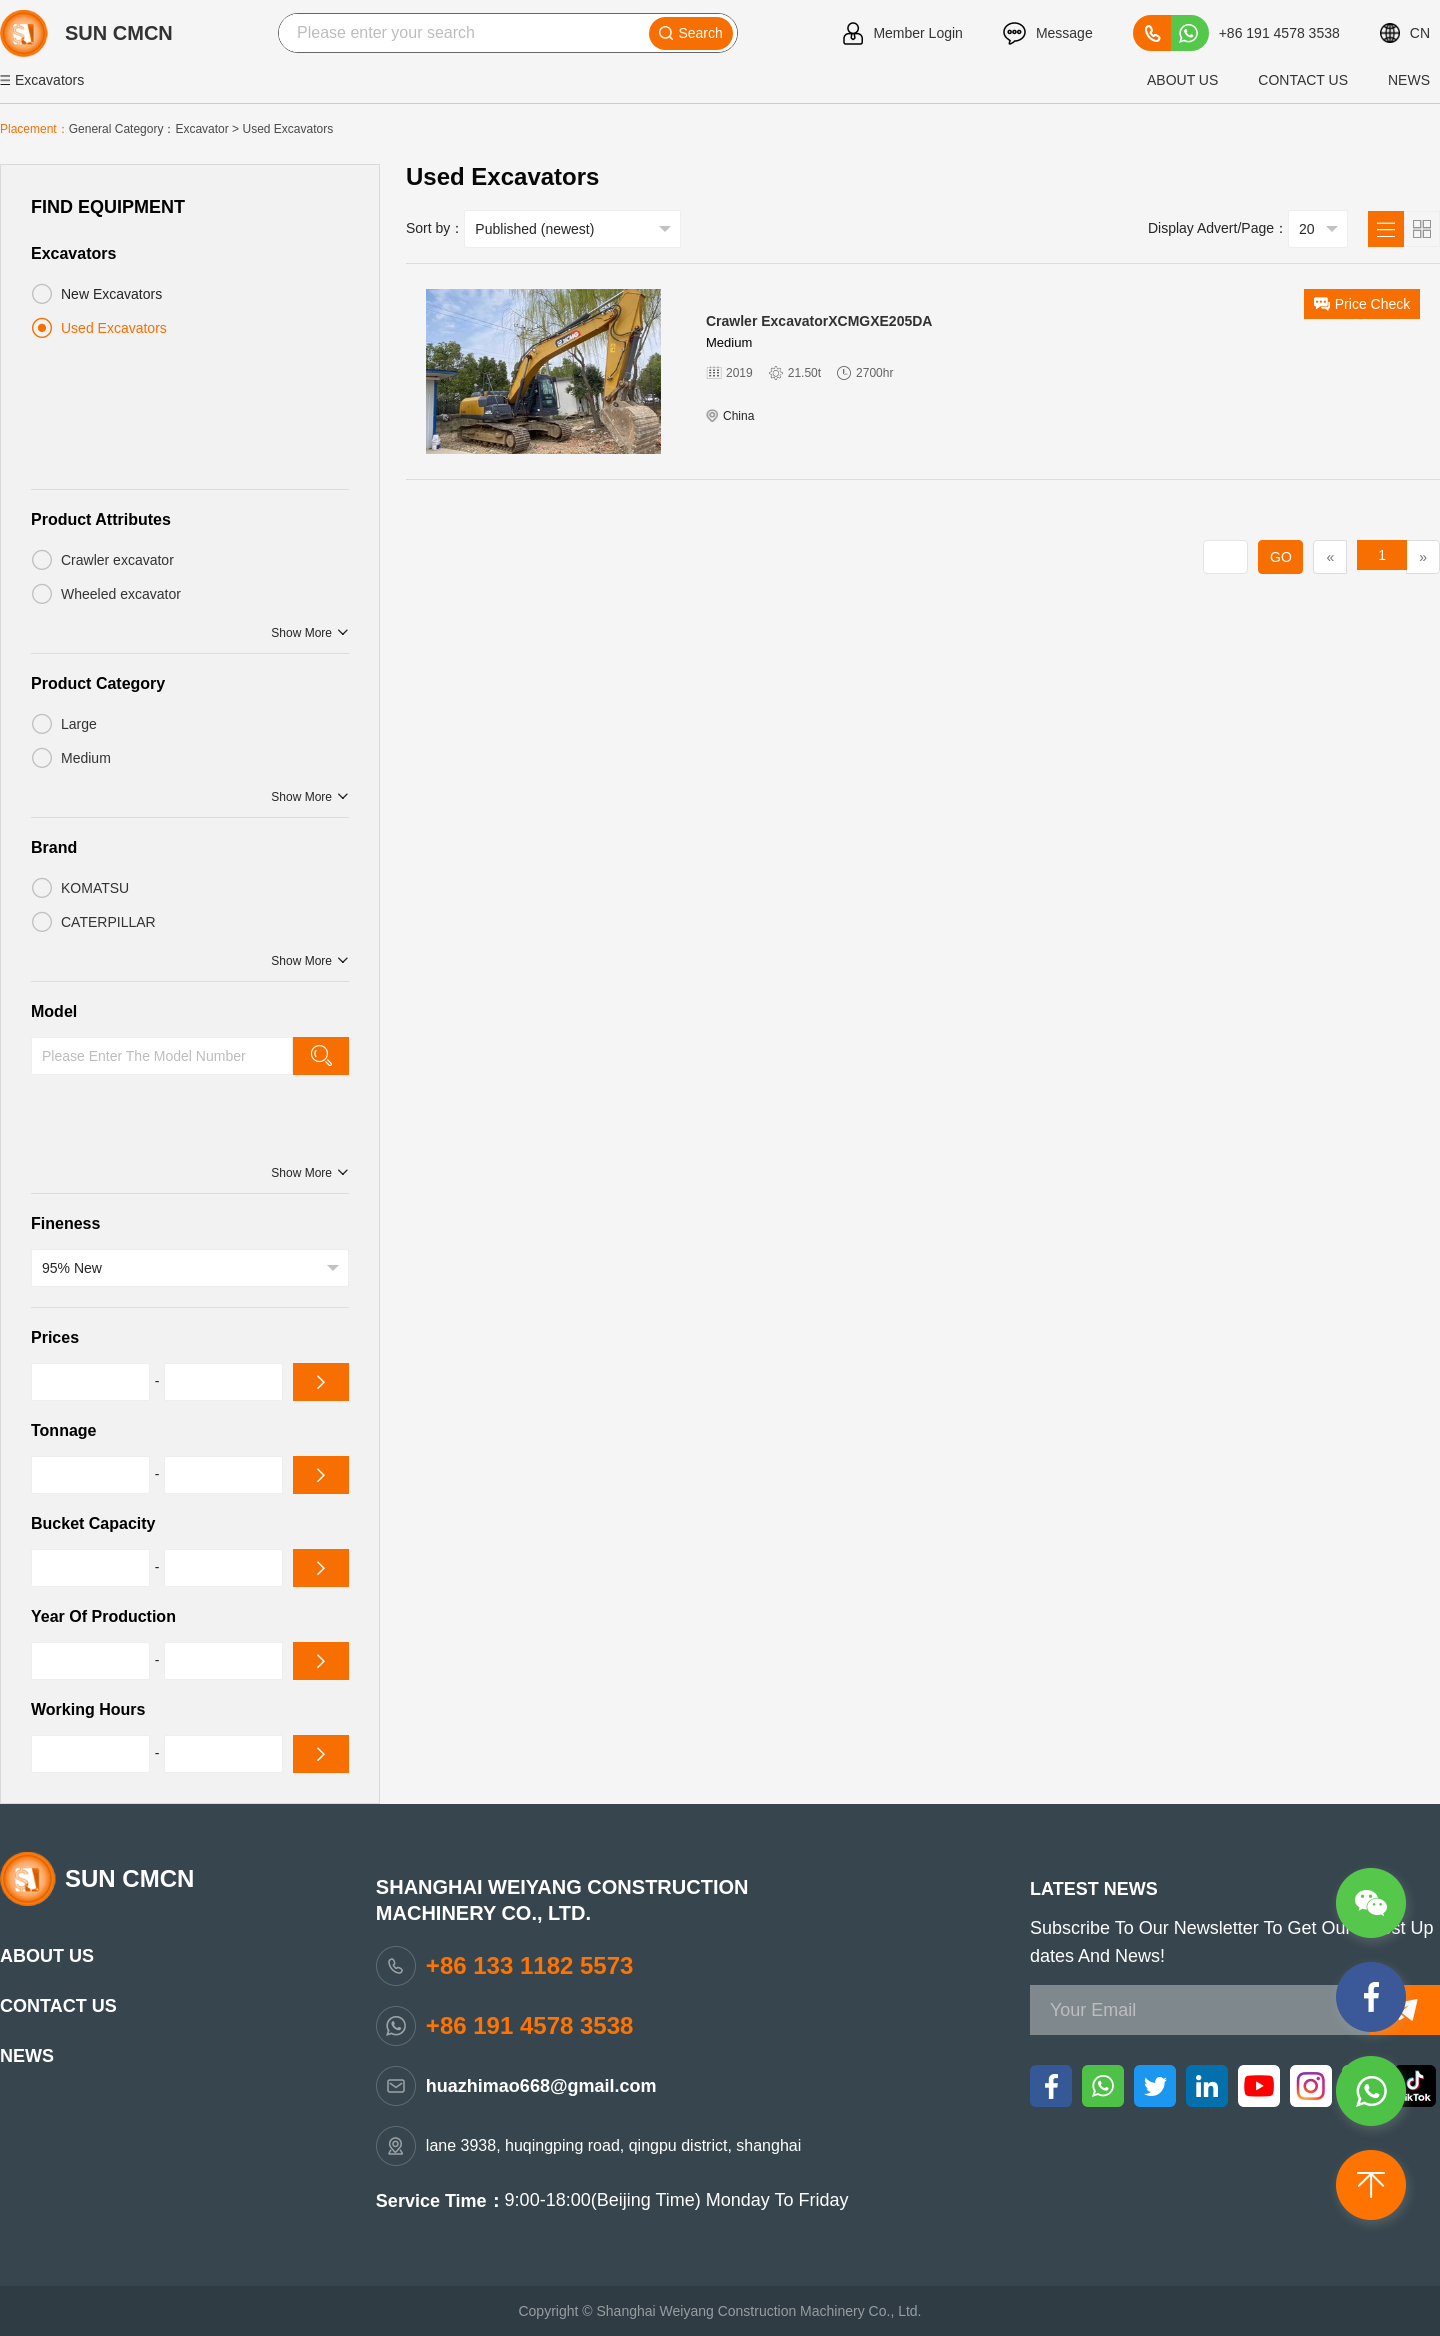 The height and width of the screenshot is (2336, 1440). What do you see at coordinates (1409, 80) in the screenshot?
I see `News` at bounding box center [1409, 80].